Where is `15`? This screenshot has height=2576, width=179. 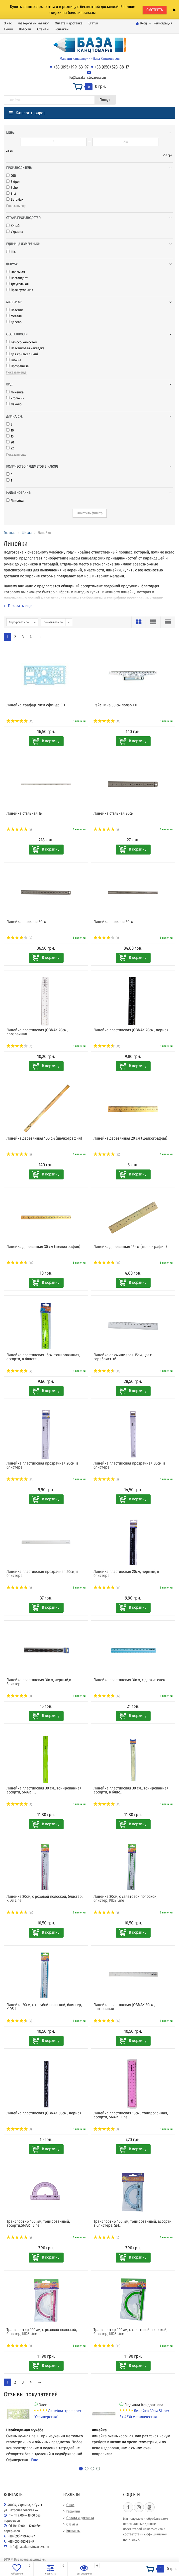 15 is located at coordinates (9, 436).